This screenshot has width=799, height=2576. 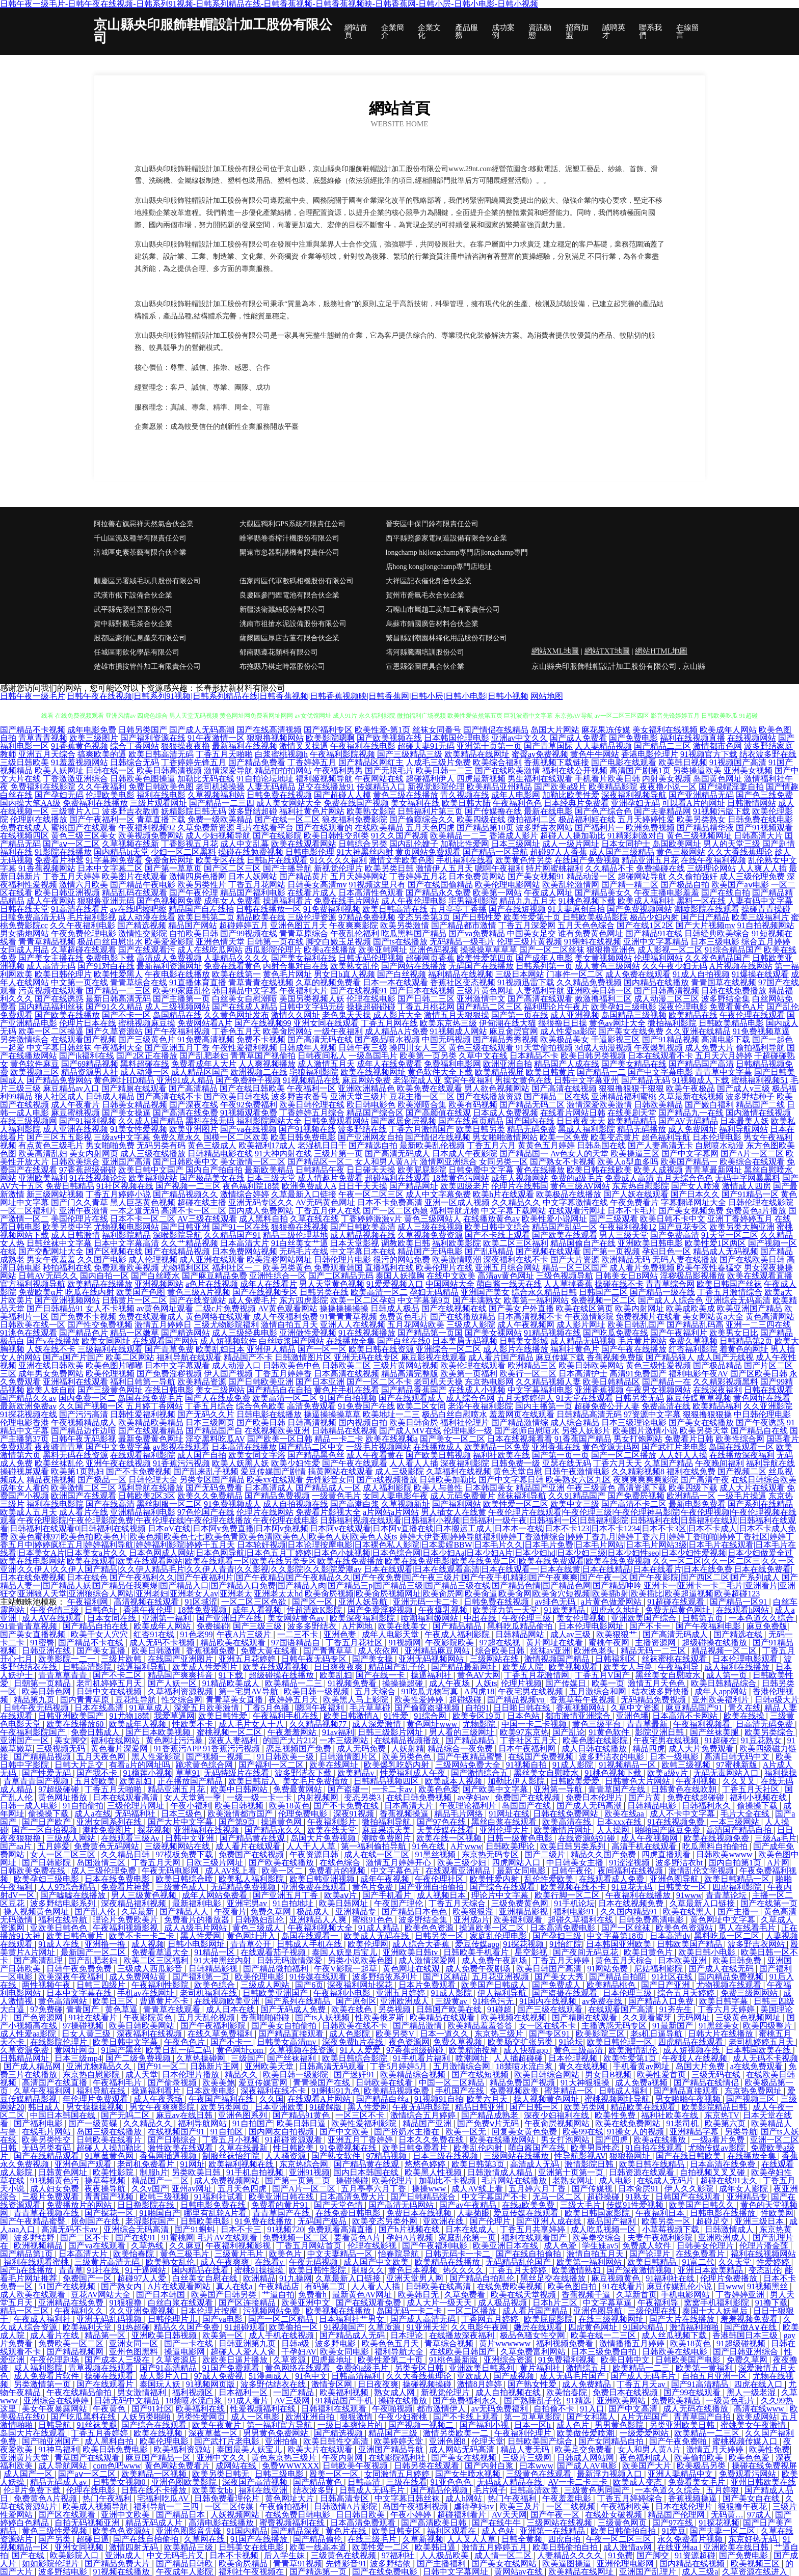 I want to click on 91视频91自拍, so click(x=438, y=2099).